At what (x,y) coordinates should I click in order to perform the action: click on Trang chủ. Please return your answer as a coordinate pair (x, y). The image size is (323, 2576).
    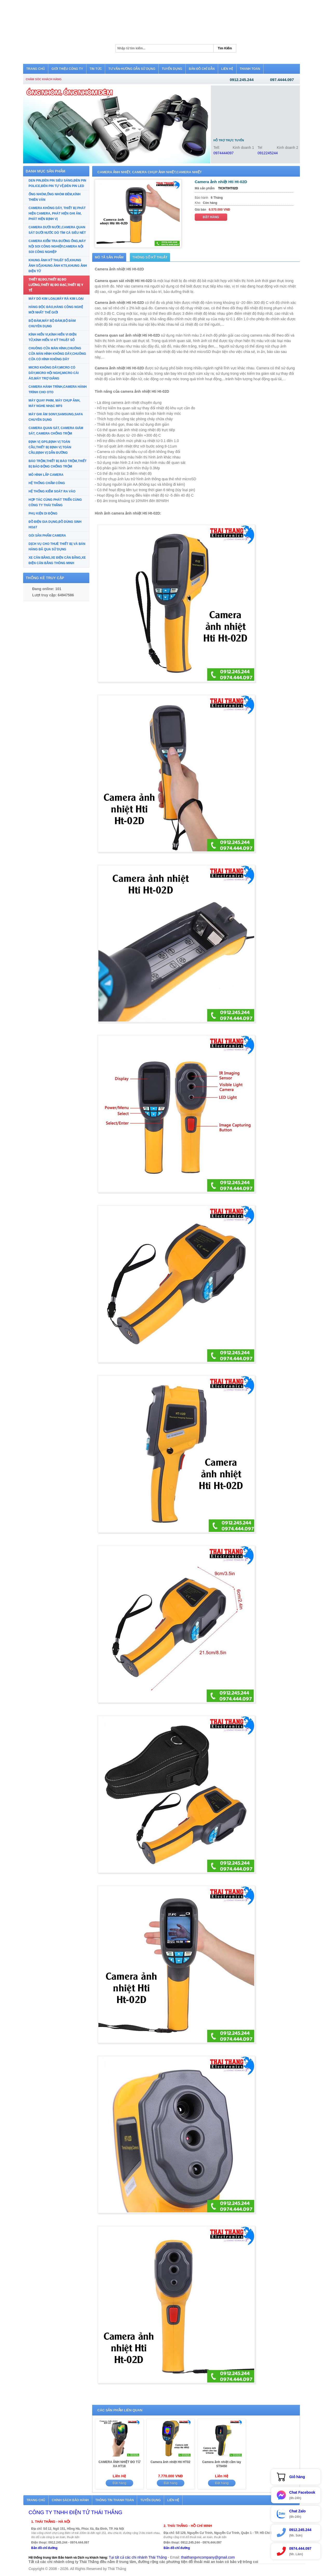
    Looking at the image, I should click on (35, 2500).